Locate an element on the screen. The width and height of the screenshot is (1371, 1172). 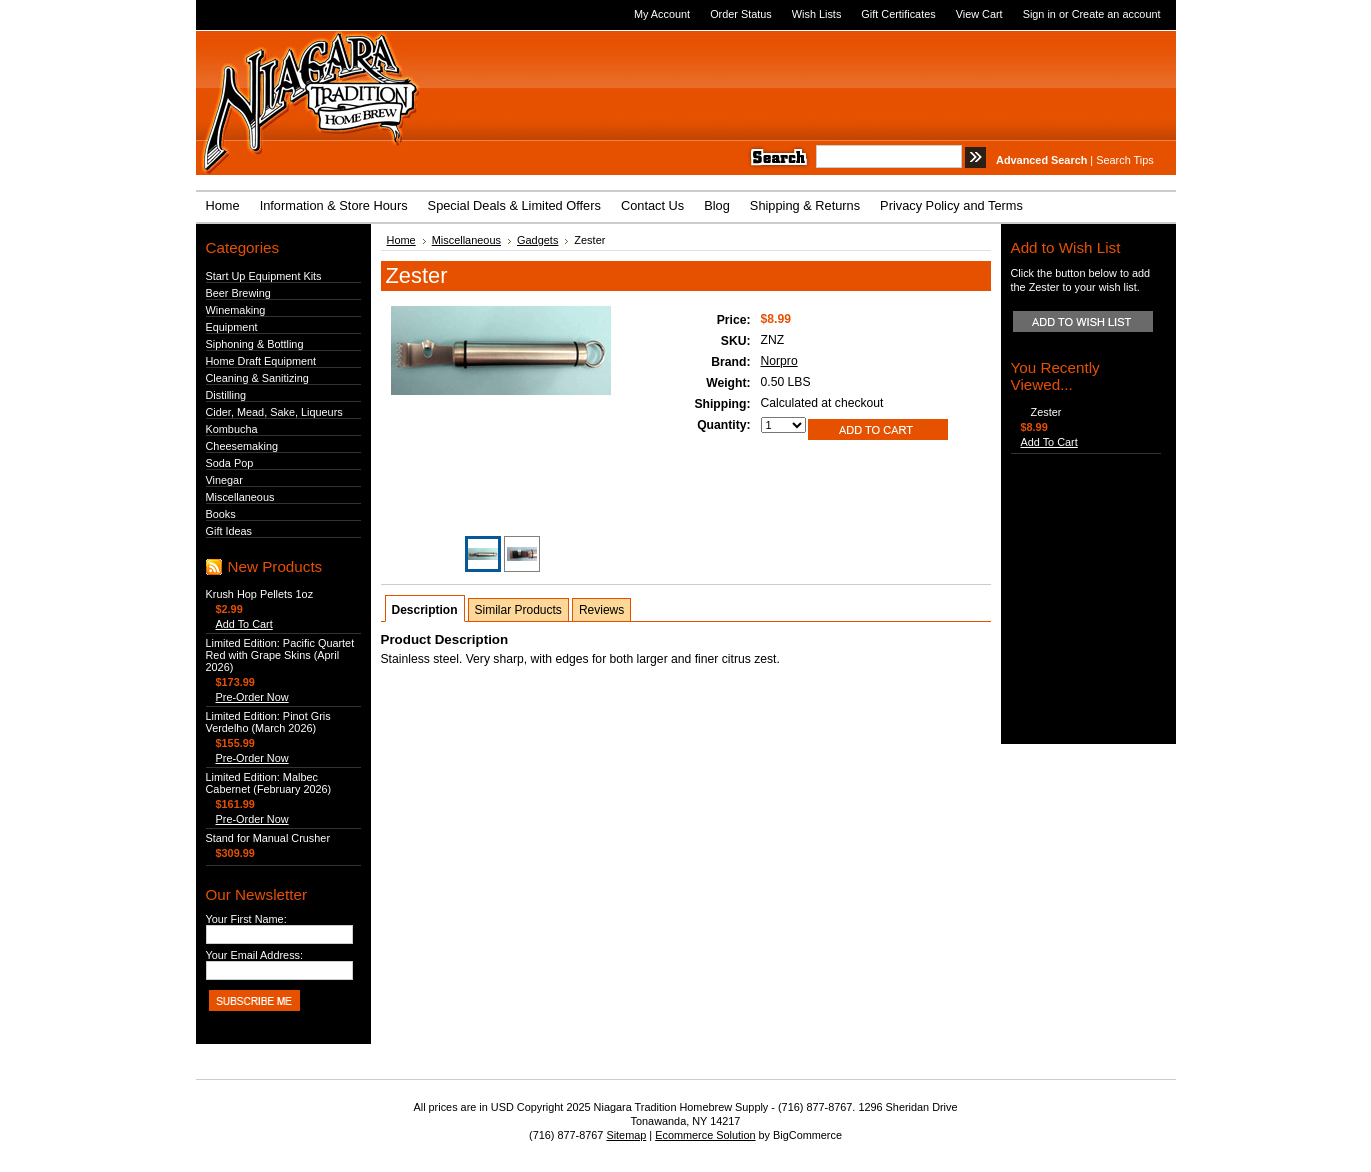
Cleaning & Sanitizing is located at coordinates (257, 378).